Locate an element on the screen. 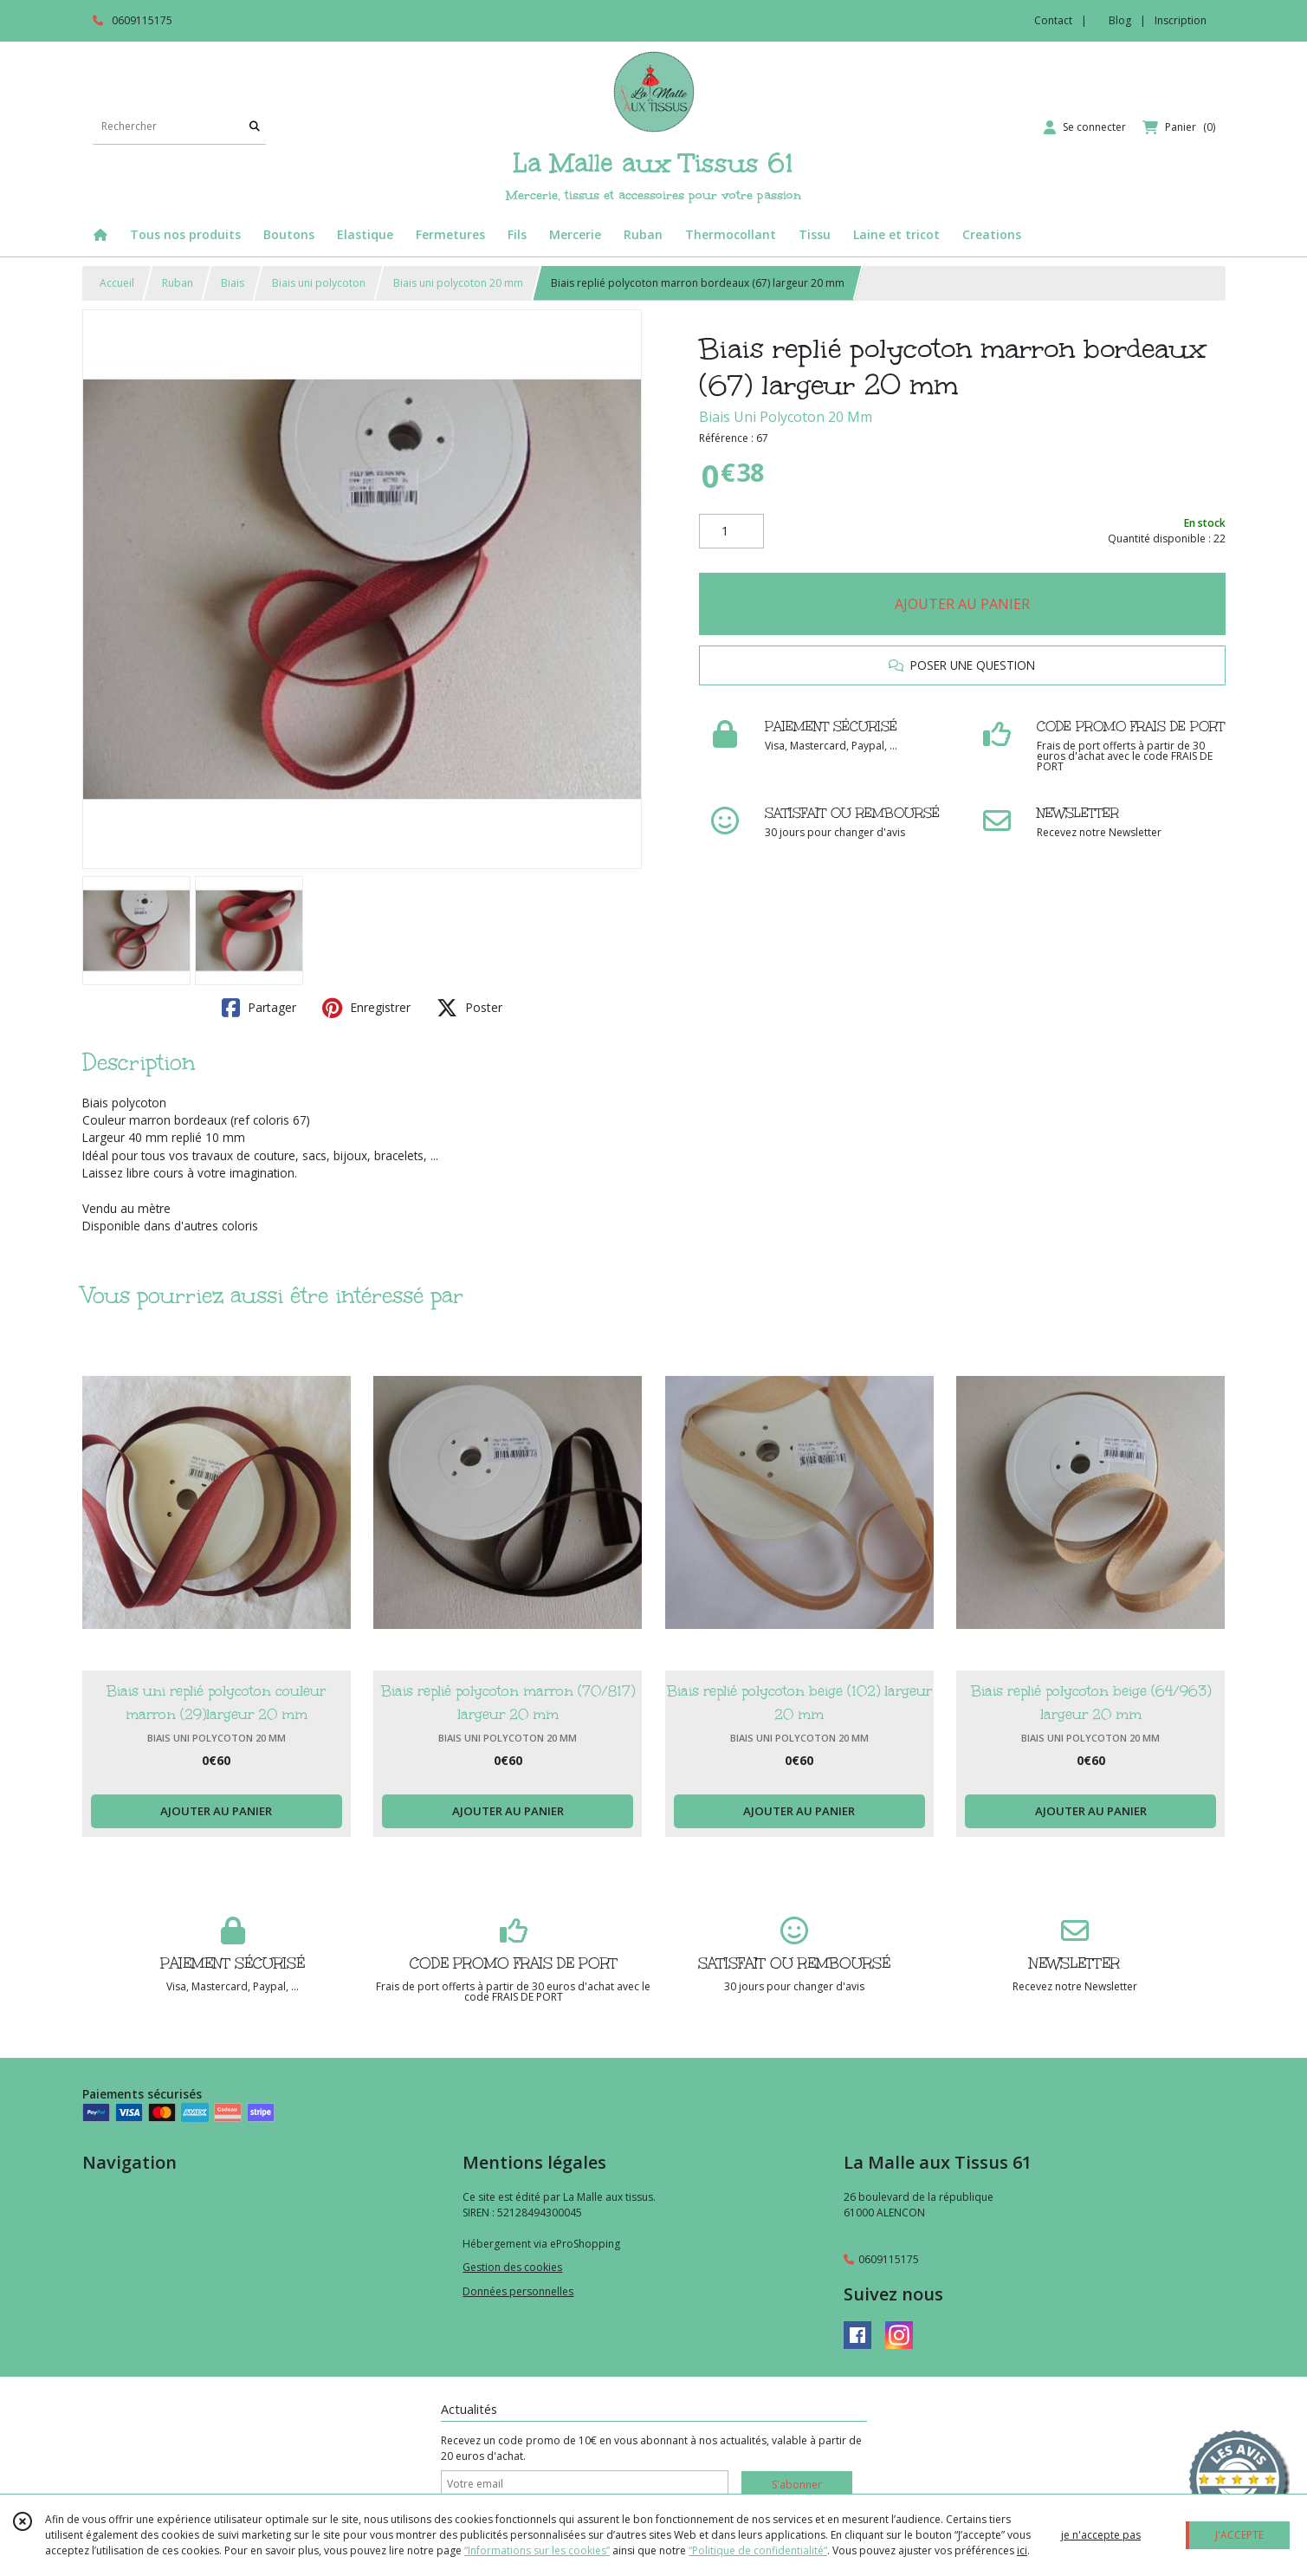  [Rechercher] is located at coordinates (254, 127).